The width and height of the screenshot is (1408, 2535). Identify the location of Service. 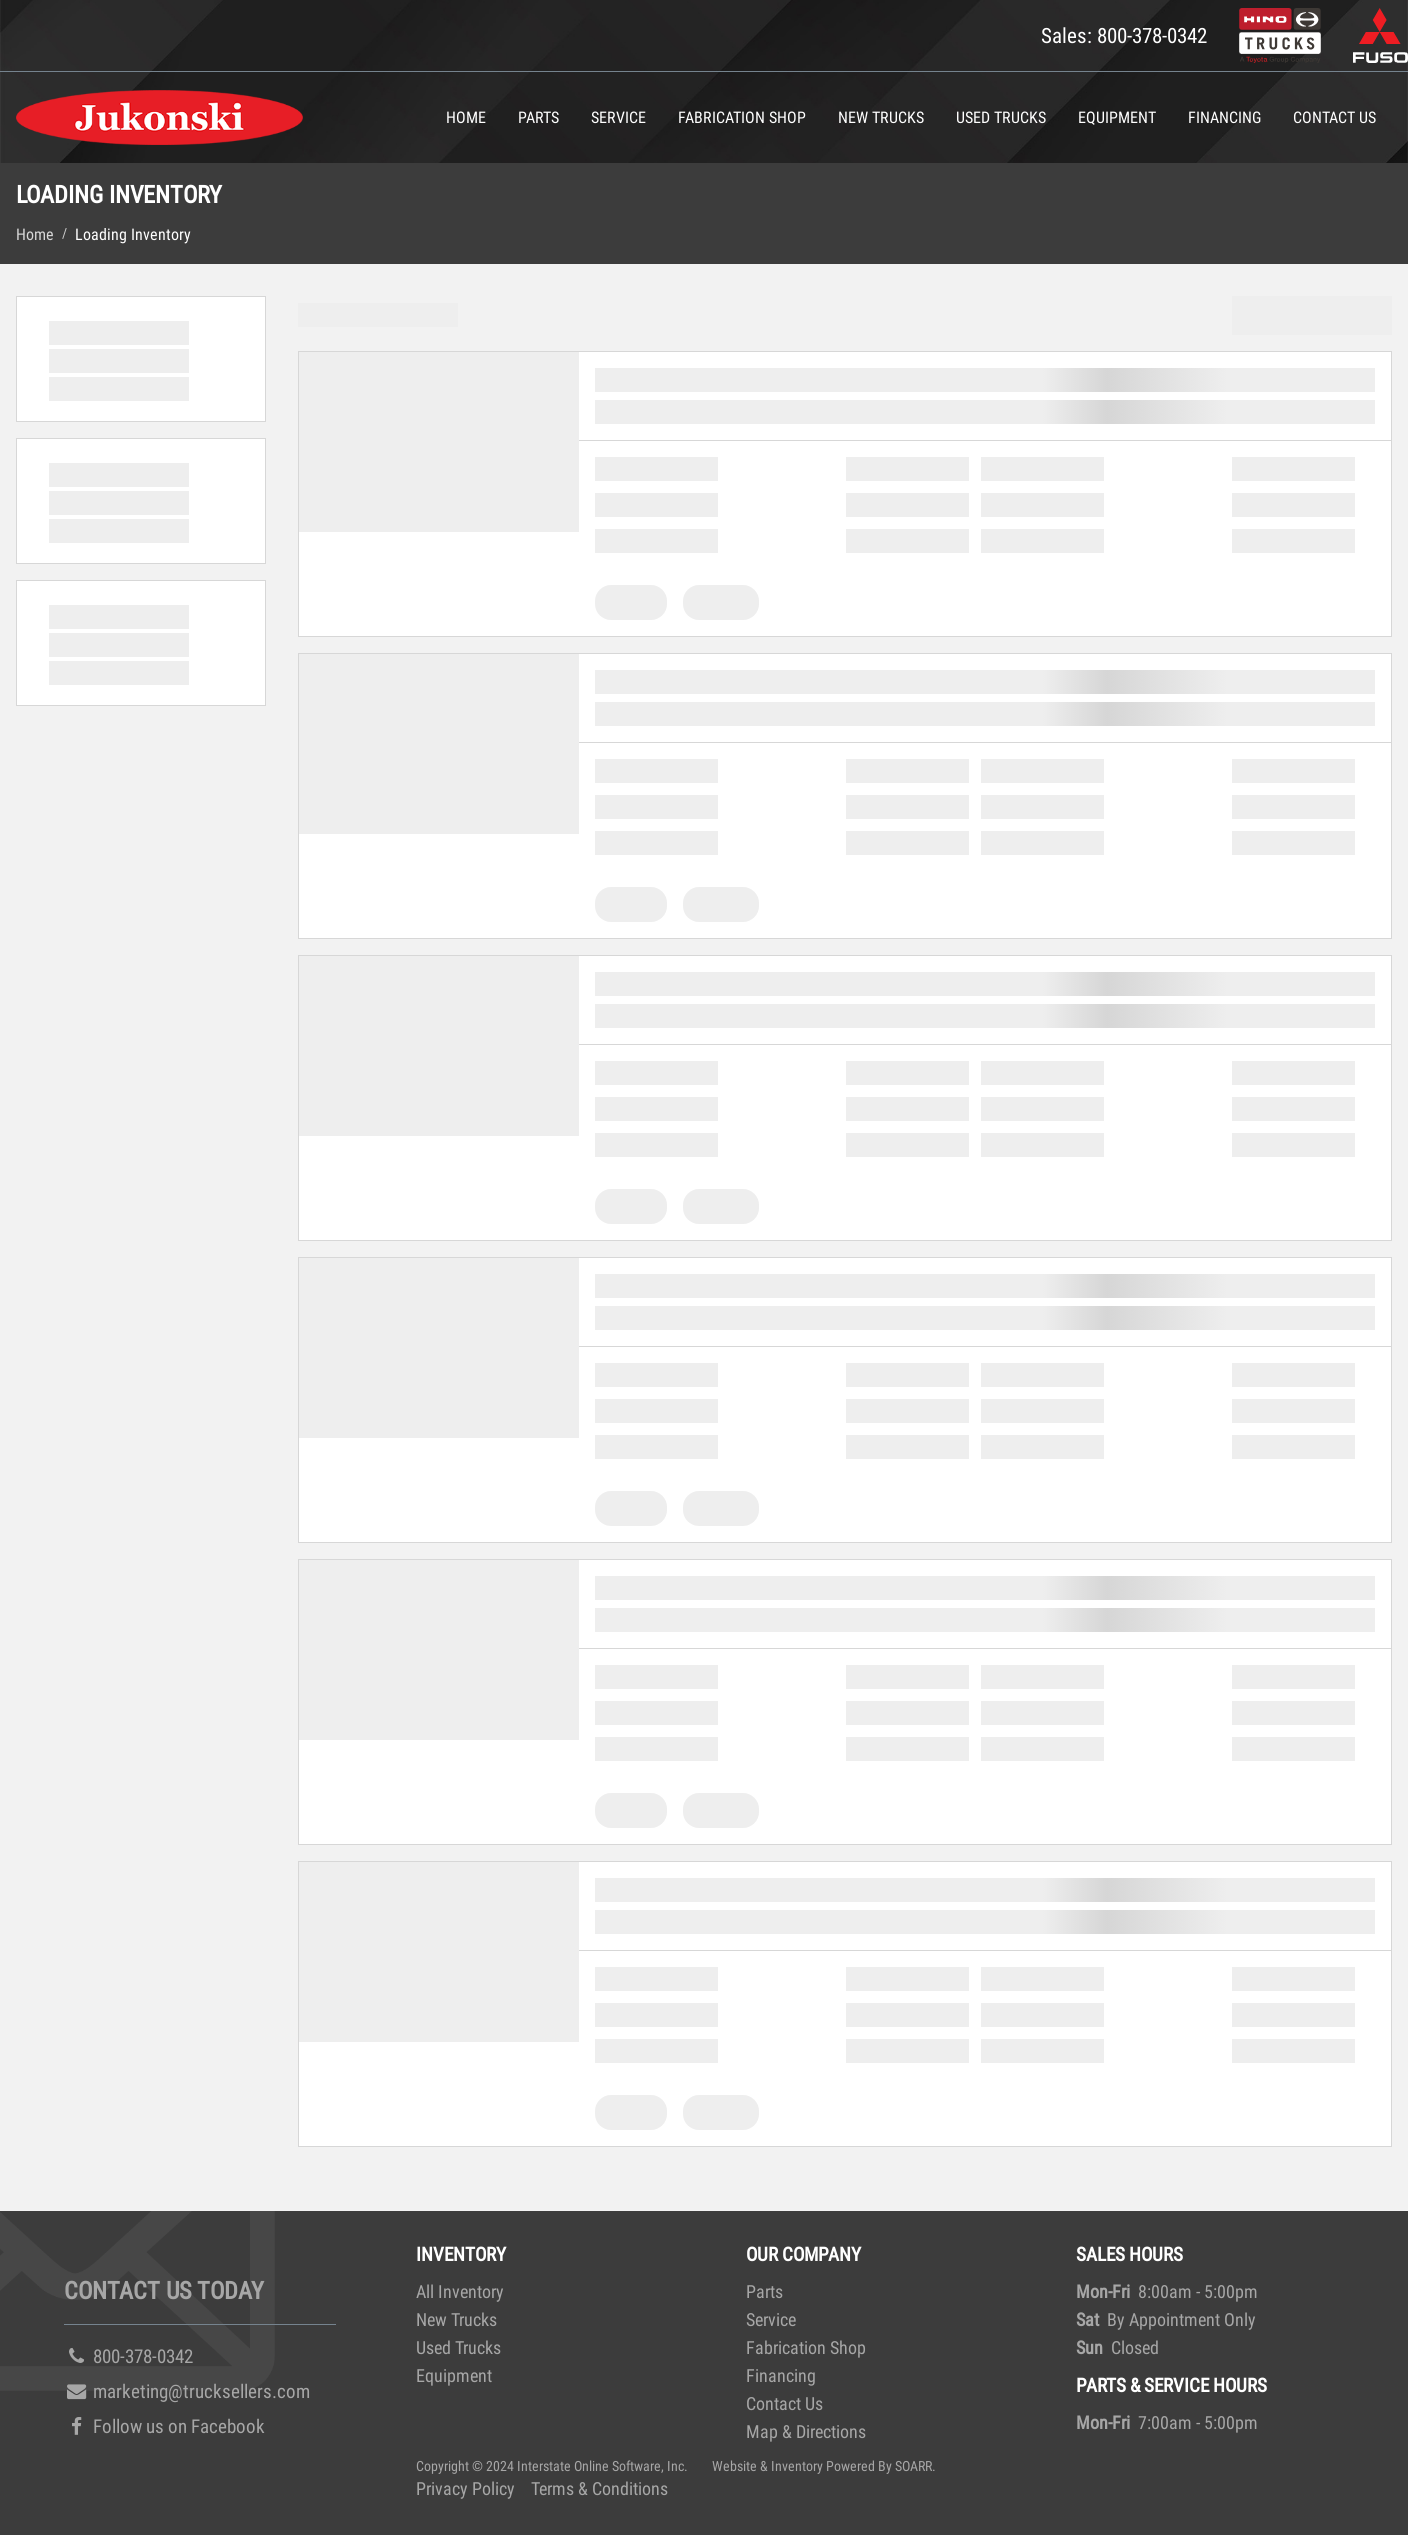
(618, 117).